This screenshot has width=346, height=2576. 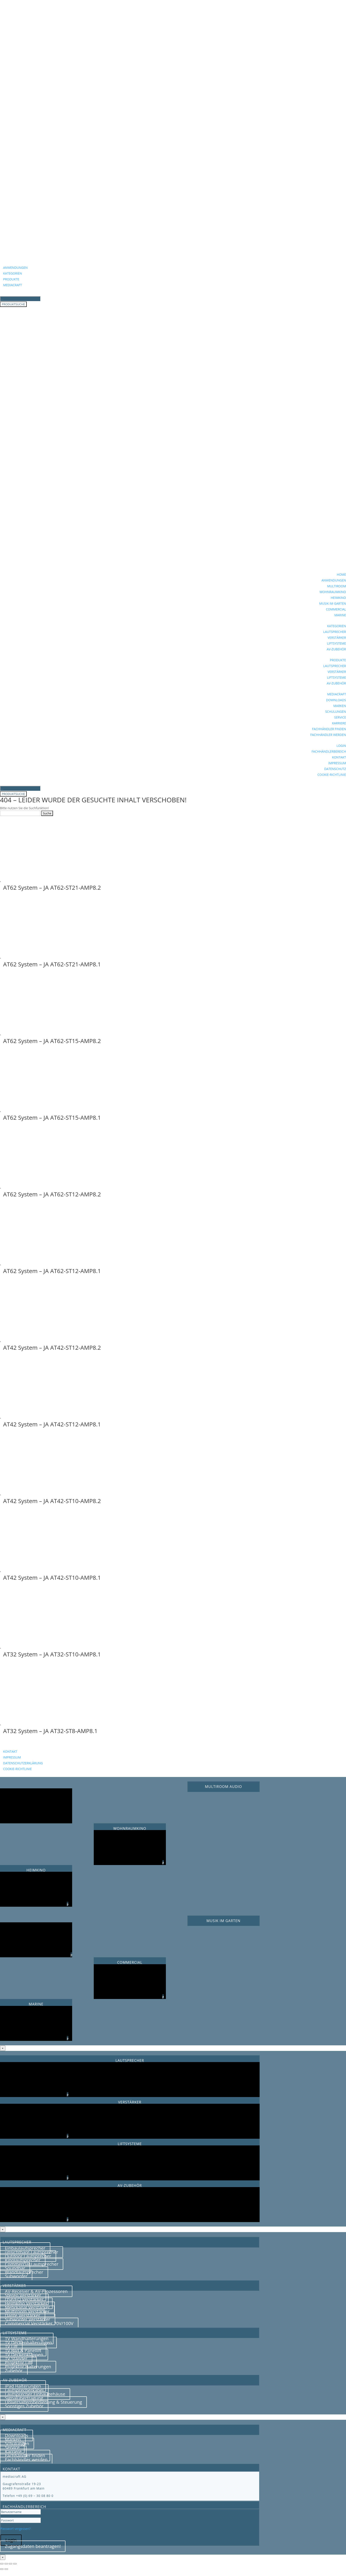 I want to click on [Zurück (linke Pfeiltaste)], so click(x=2, y=2569).